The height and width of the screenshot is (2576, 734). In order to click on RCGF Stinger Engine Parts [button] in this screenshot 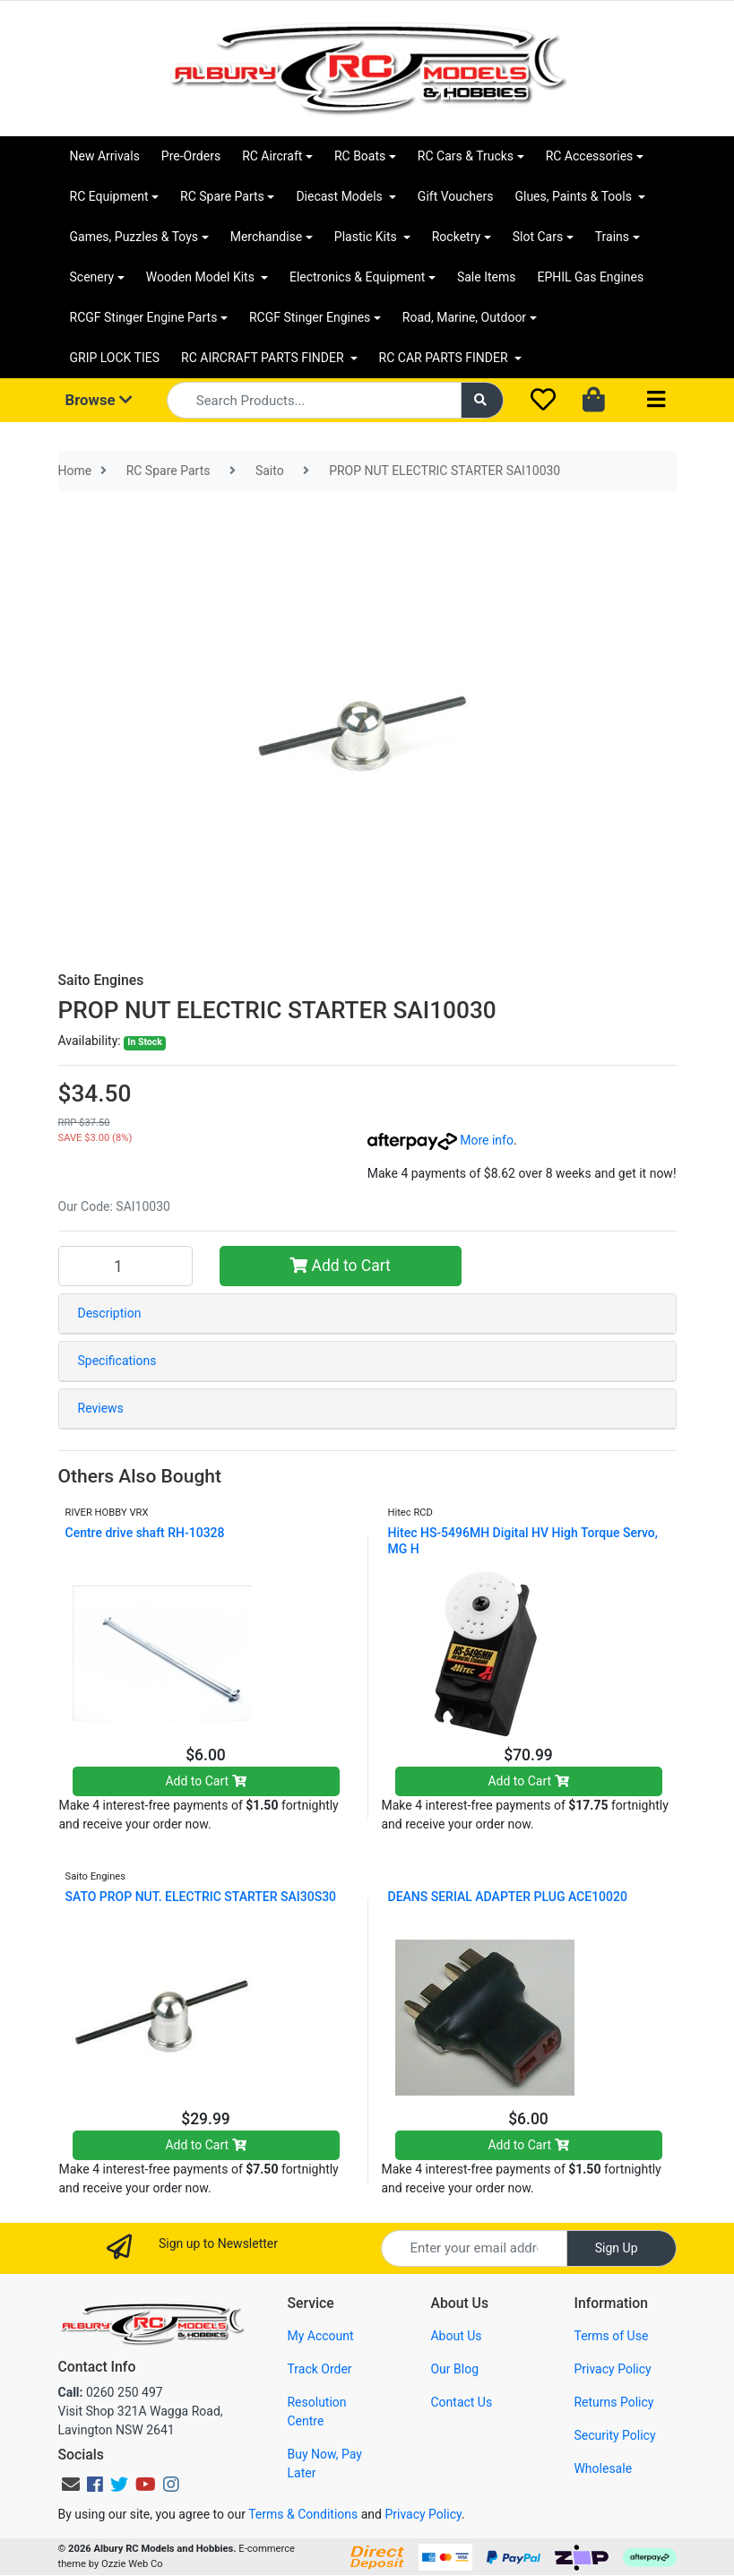, I will do `click(144, 317)`.